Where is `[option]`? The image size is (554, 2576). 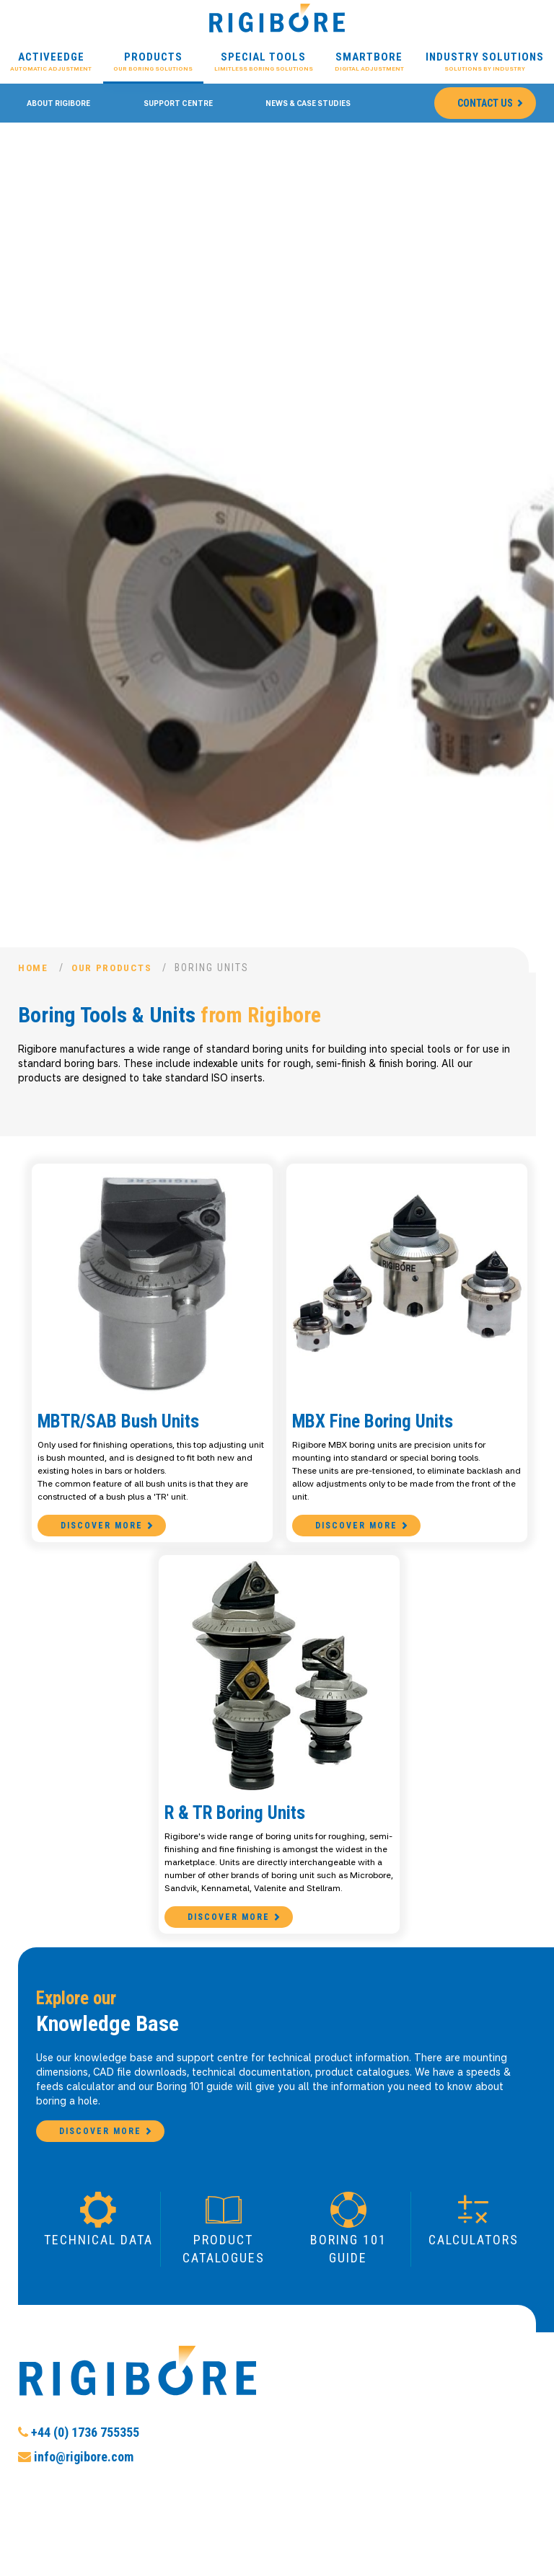
[option] is located at coordinates (277, 548).